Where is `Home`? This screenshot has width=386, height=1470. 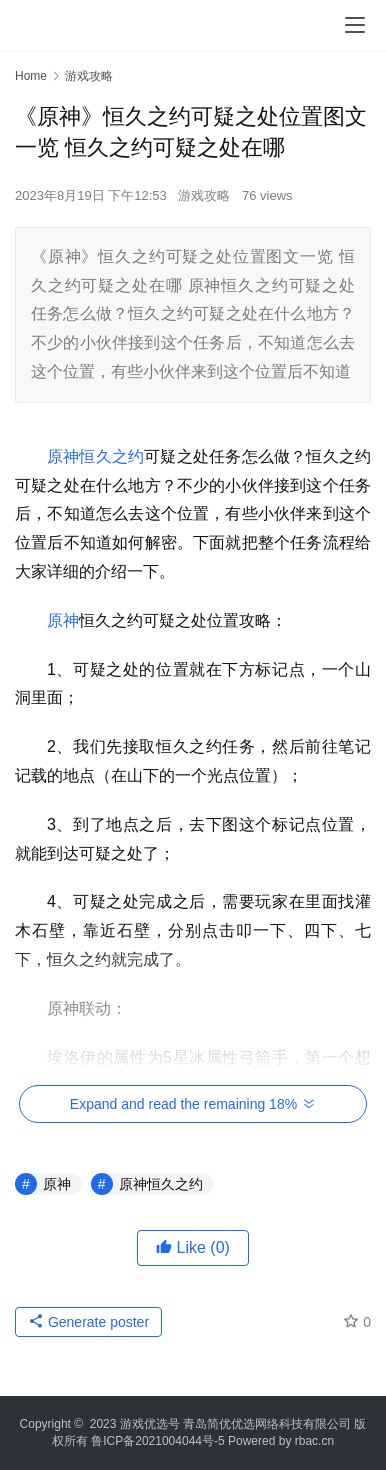 Home is located at coordinates (31, 76).